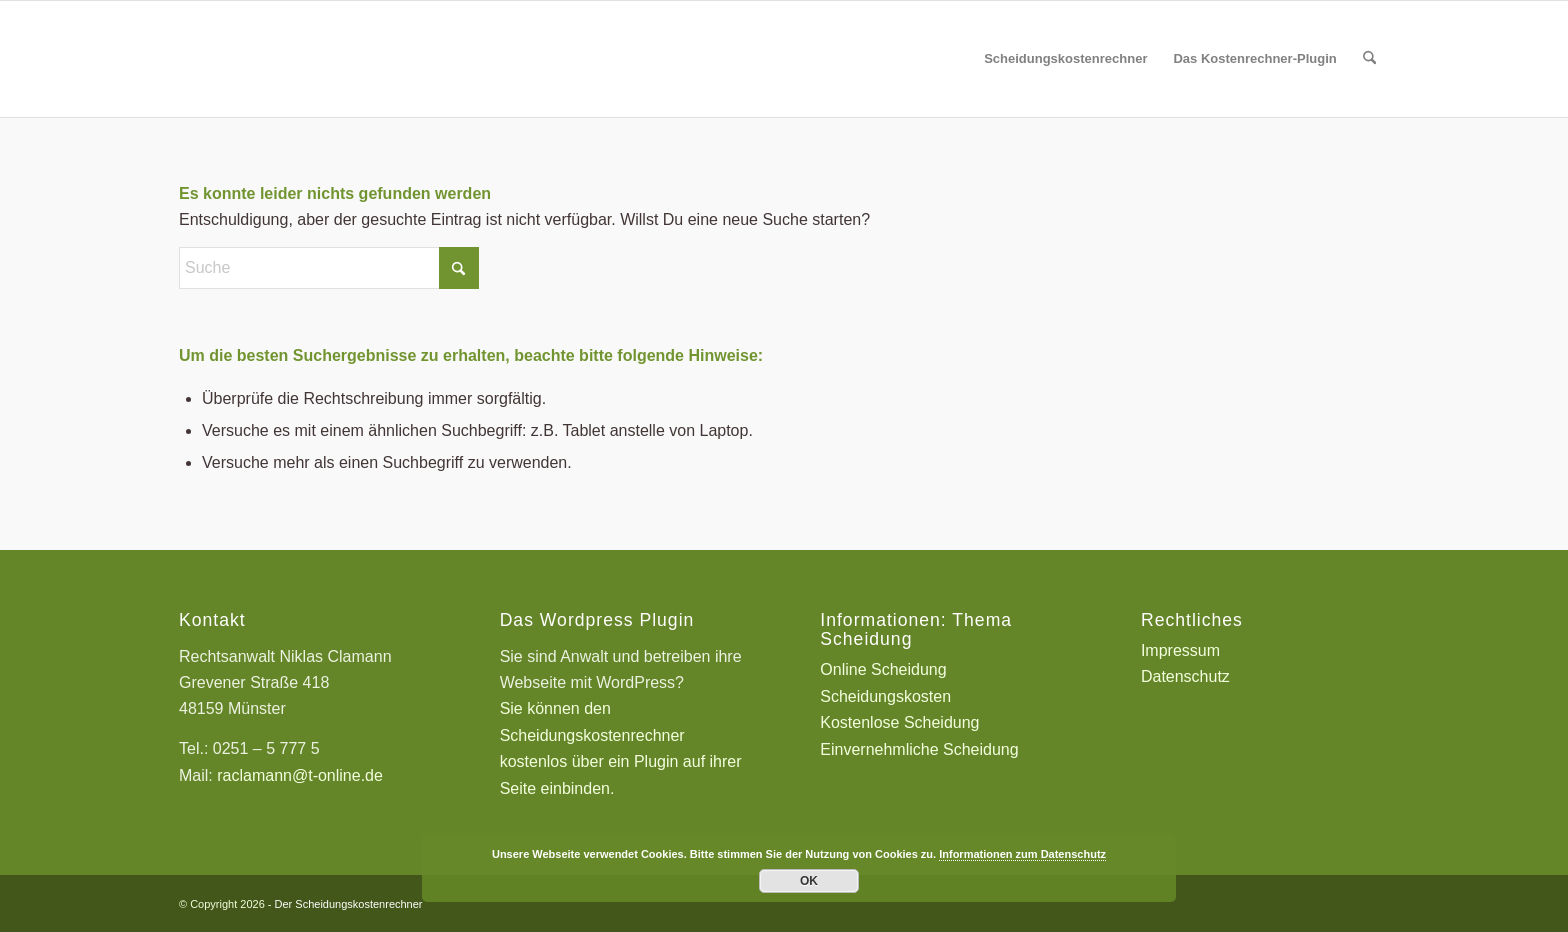 This screenshot has height=932, width=1568. I want to click on Online Scheidung, so click(883, 669).